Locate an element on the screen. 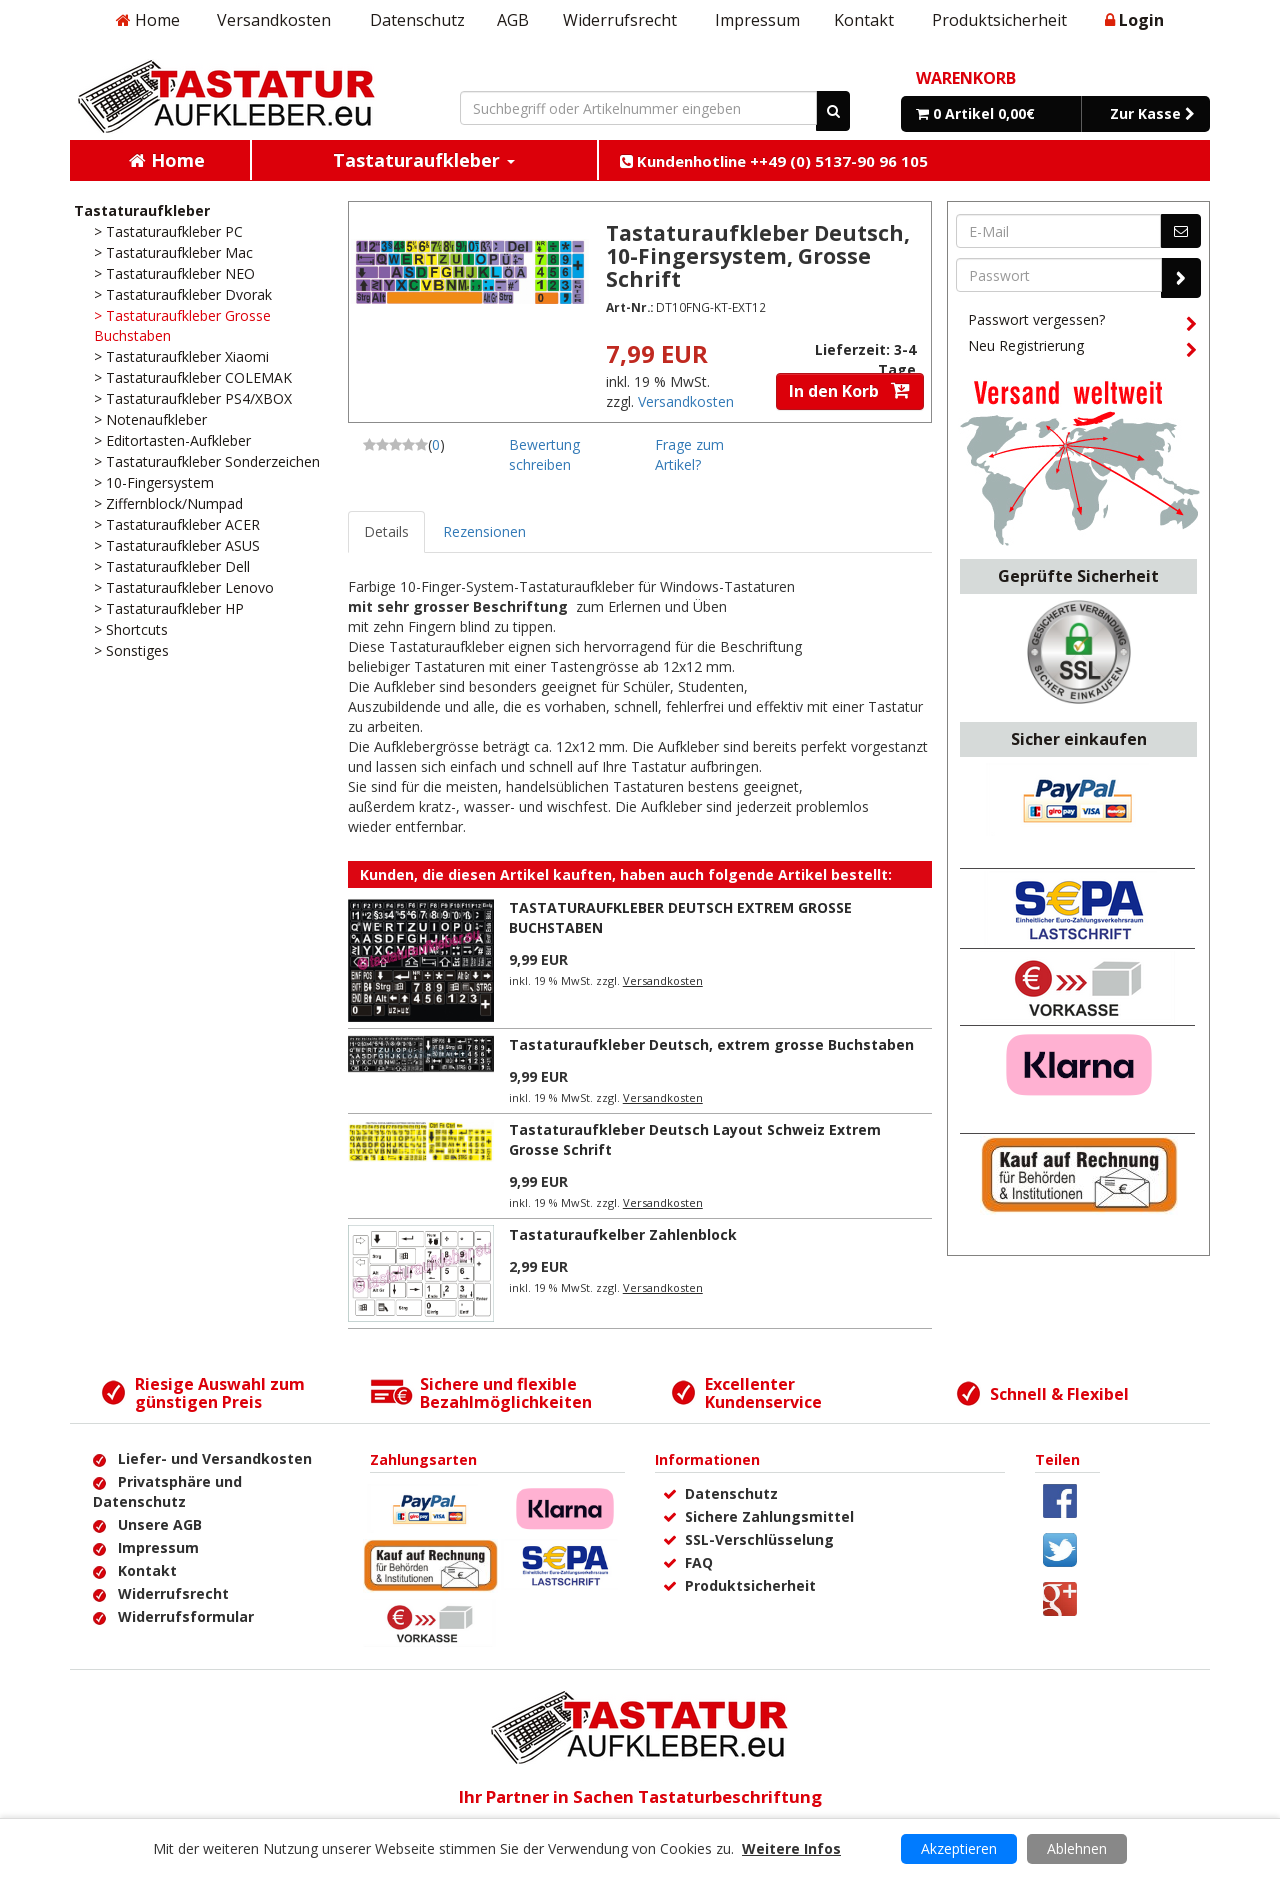  > Tastaturaufkleber ASUS is located at coordinates (177, 545).